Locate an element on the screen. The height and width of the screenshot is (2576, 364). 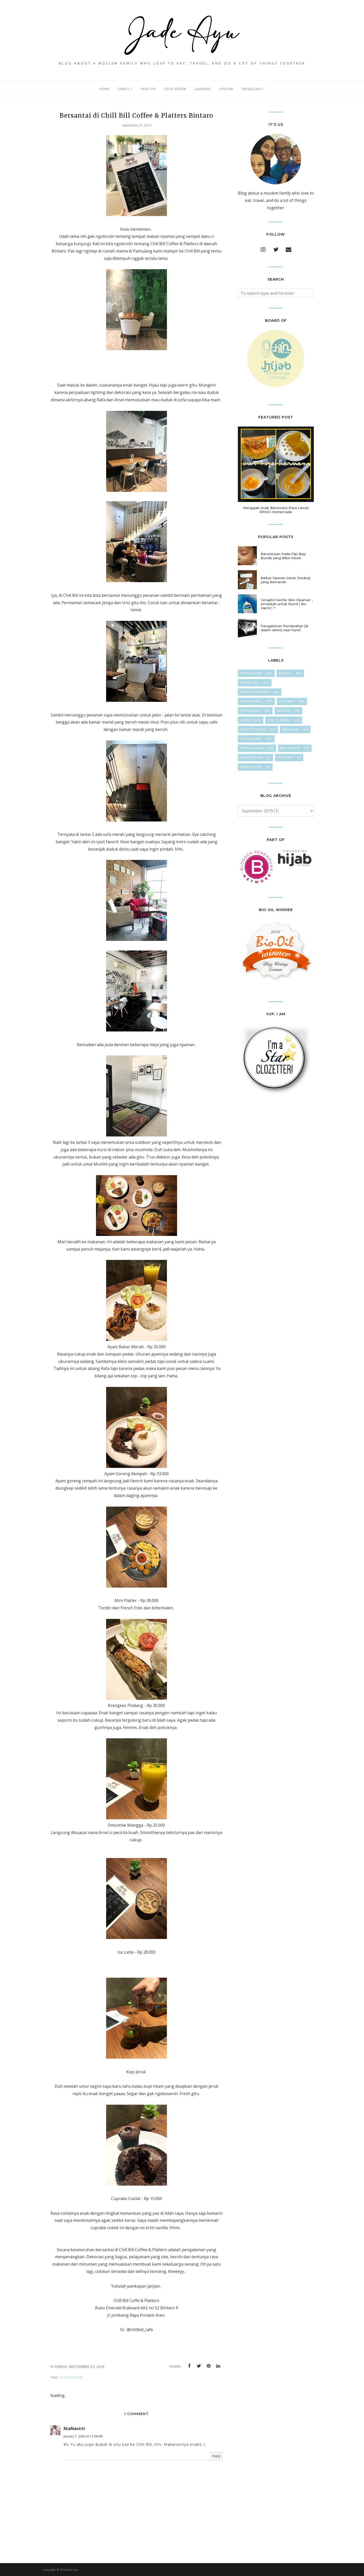
KreaTif is located at coordinates (285, 673).